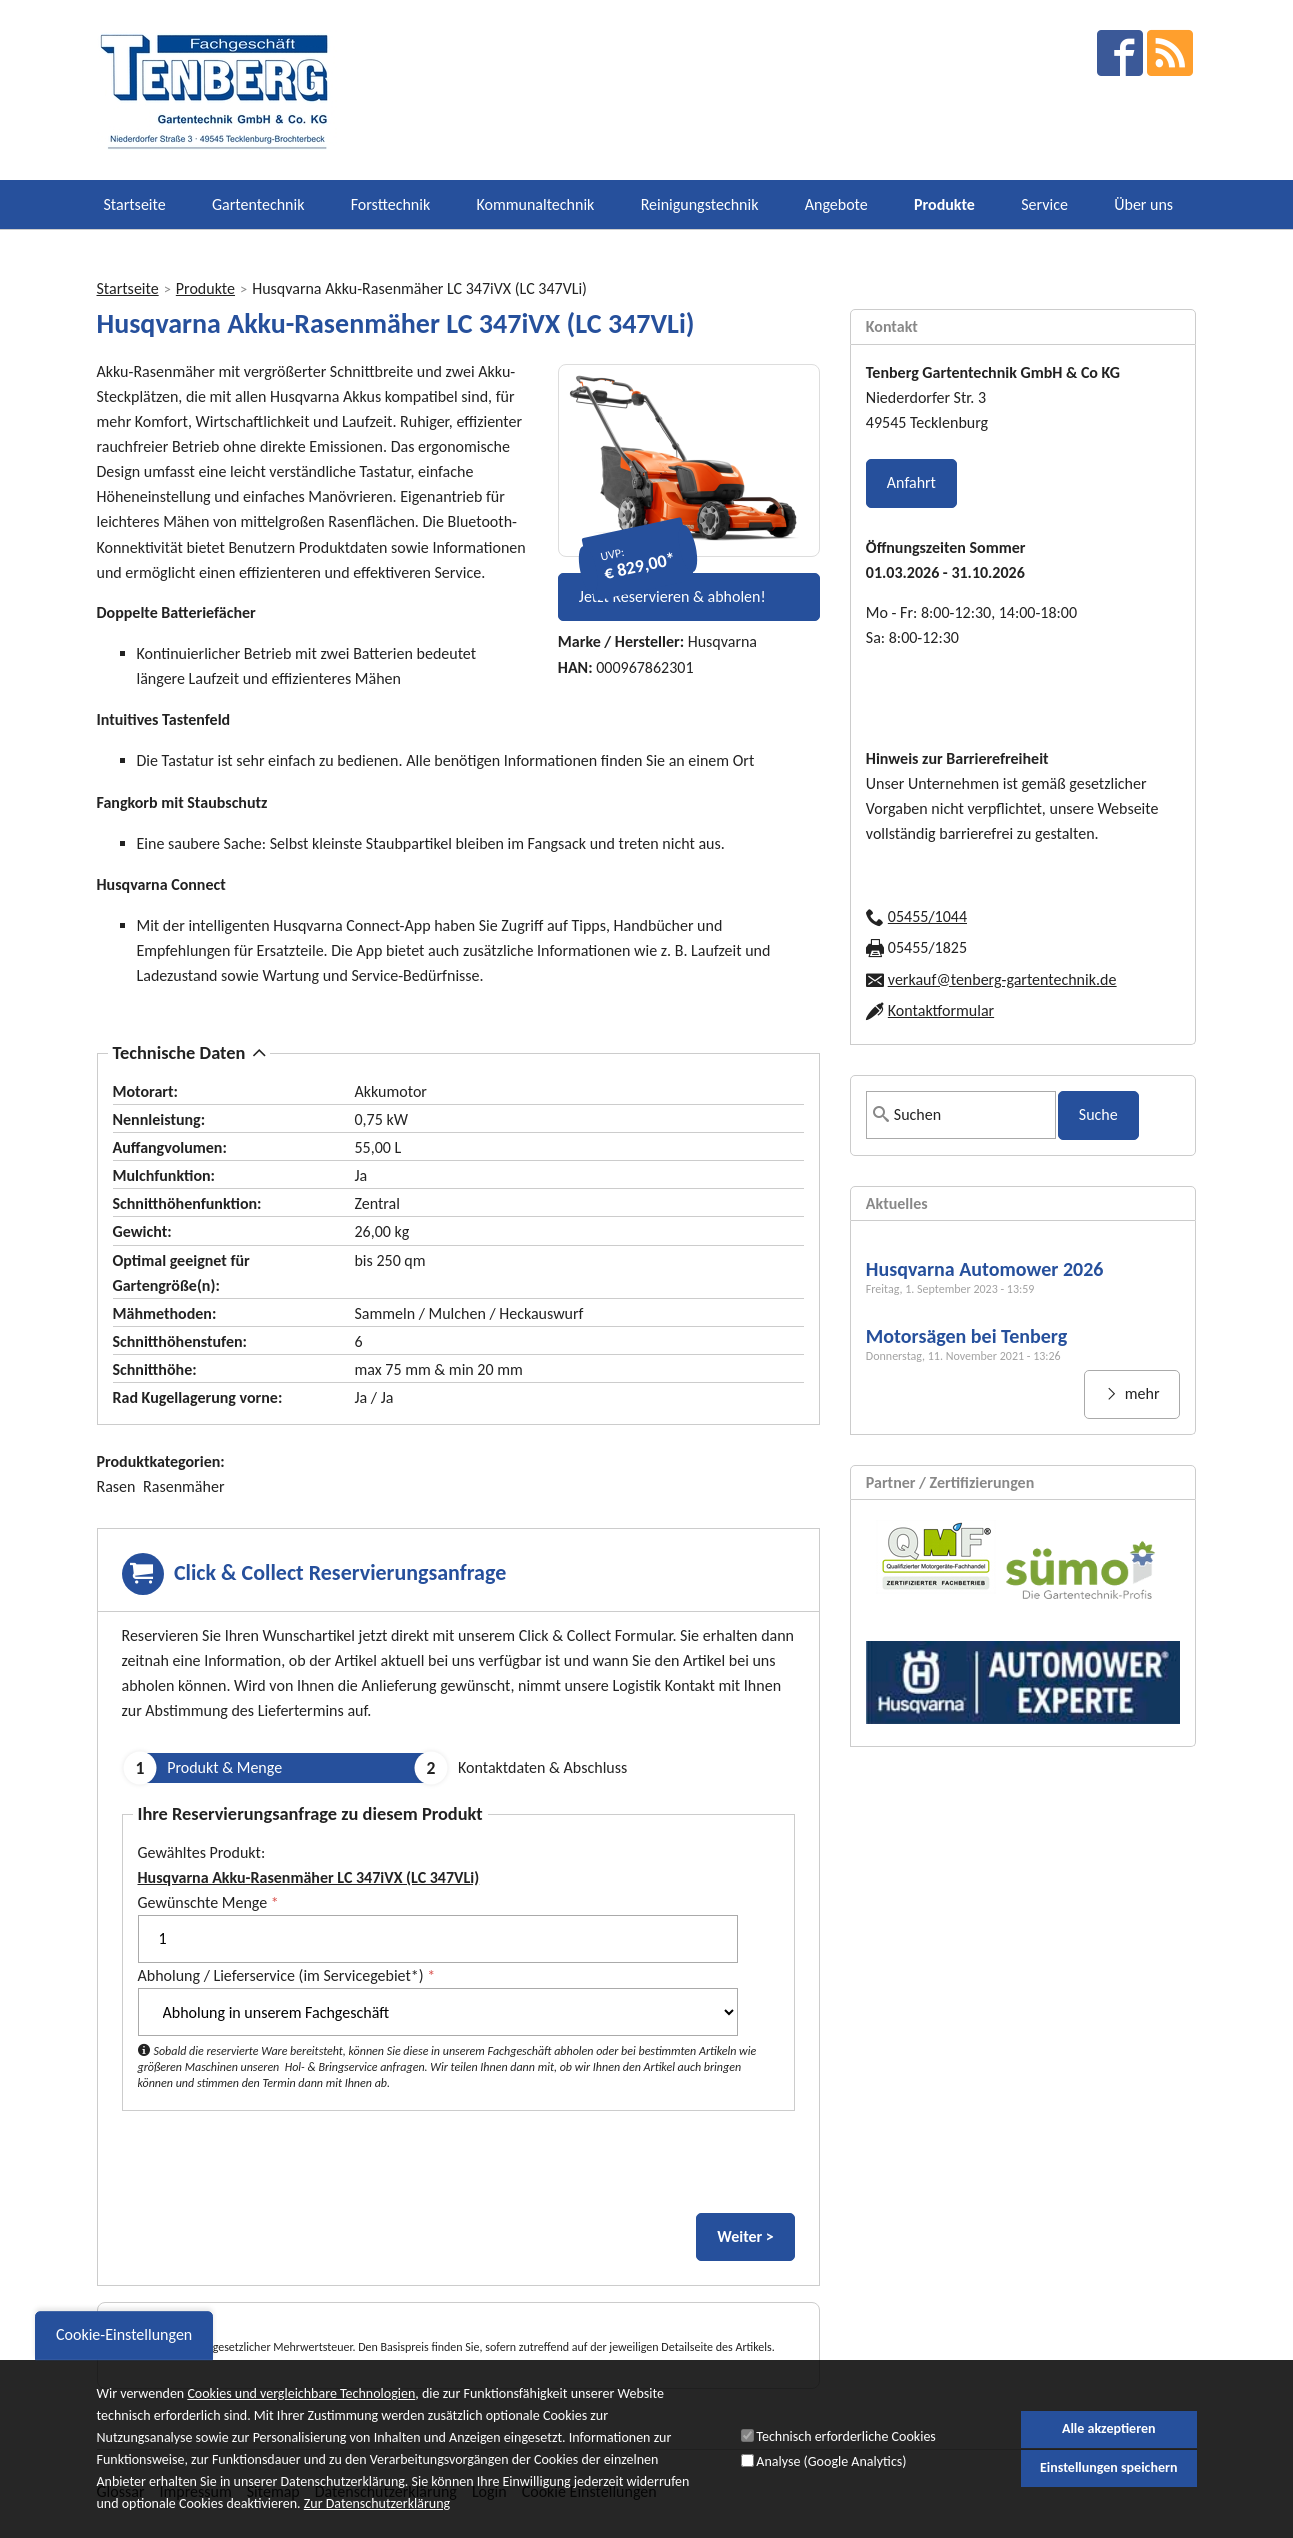 Image resolution: width=1293 pixels, height=2538 pixels. I want to click on Kommunaltechnik, so click(535, 204).